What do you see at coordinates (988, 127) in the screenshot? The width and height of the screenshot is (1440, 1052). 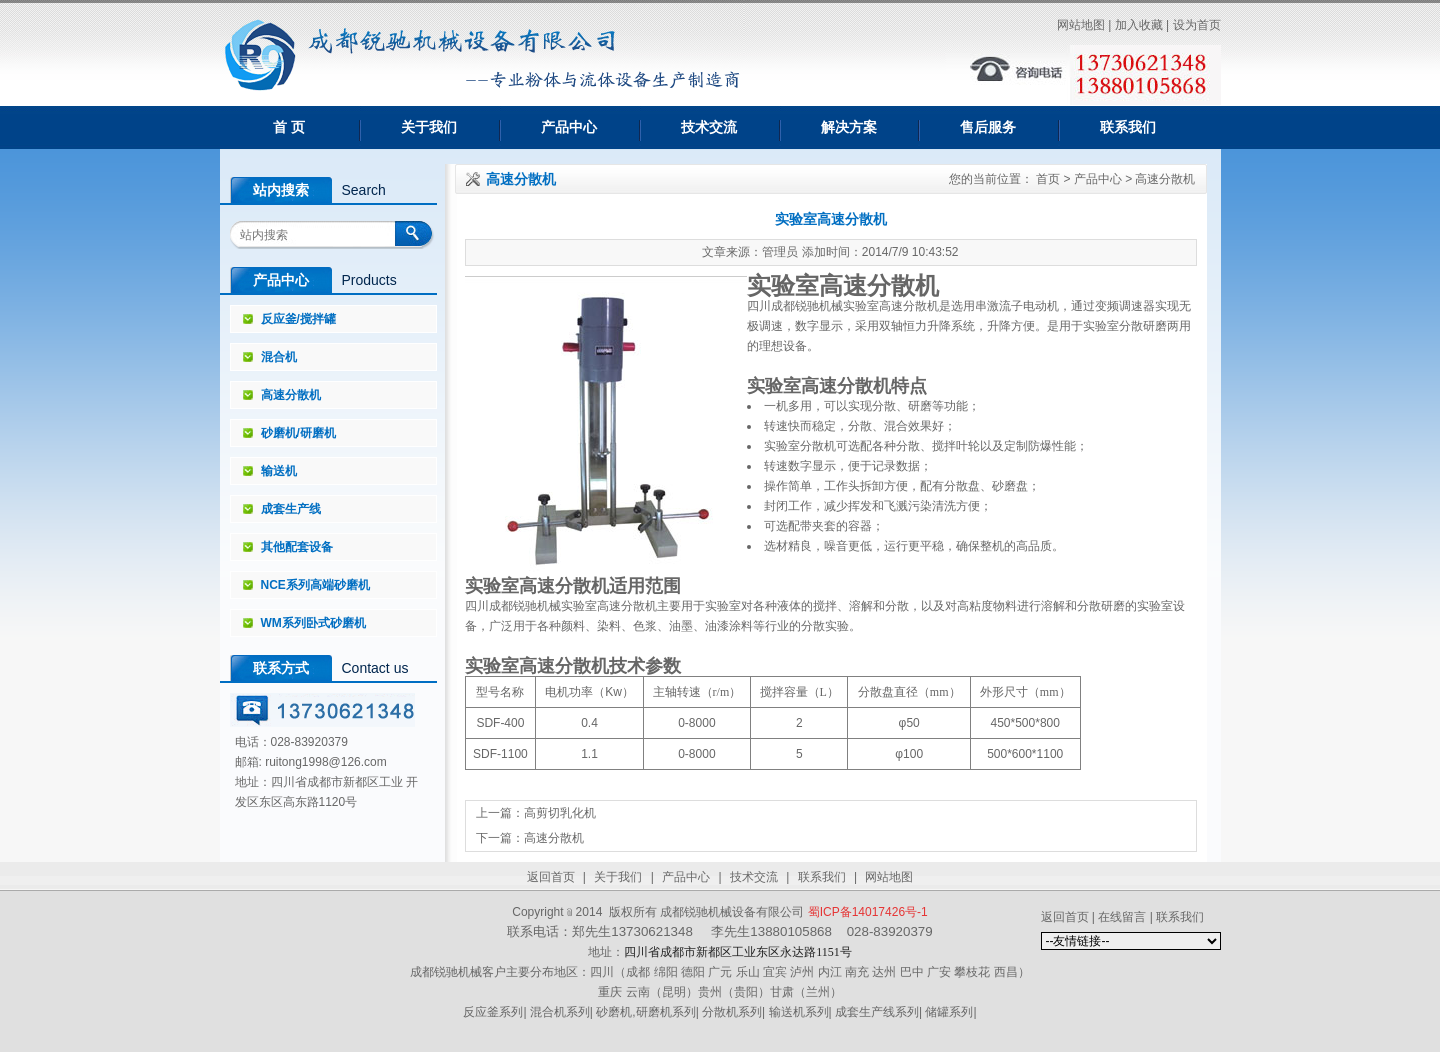 I see `售后服务` at bounding box center [988, 127].